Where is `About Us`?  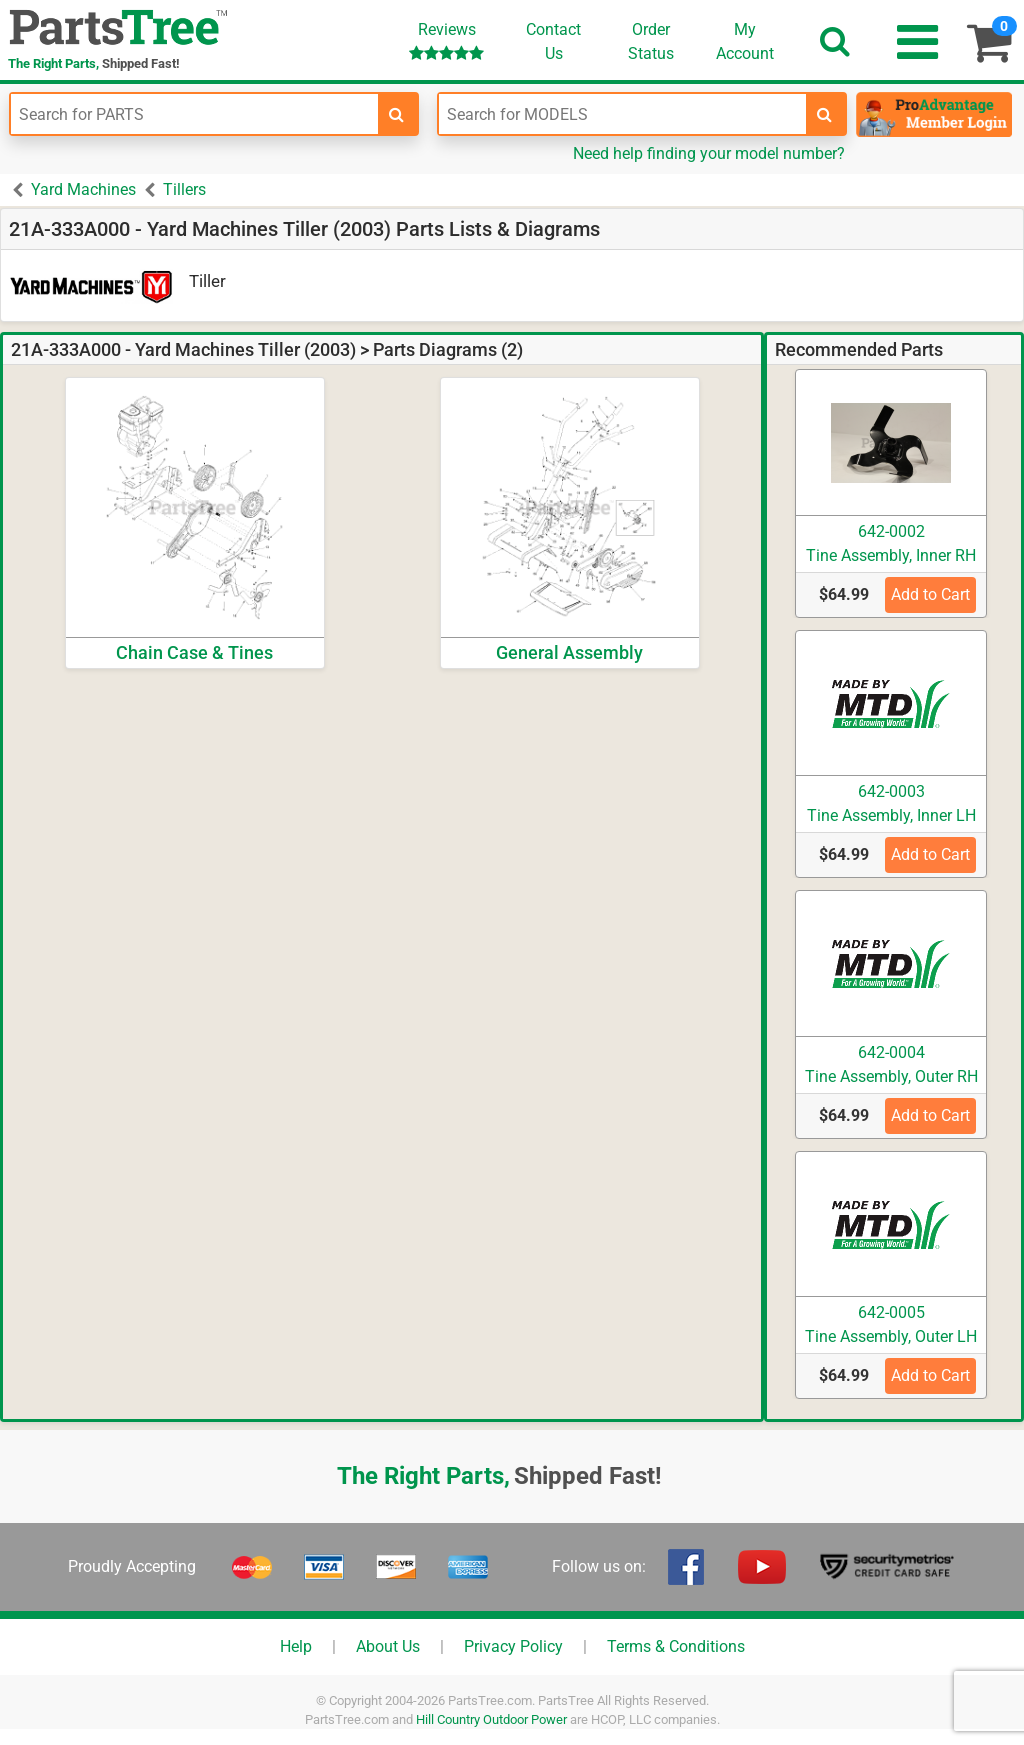
About Us is located at coordinates (388, 1646).